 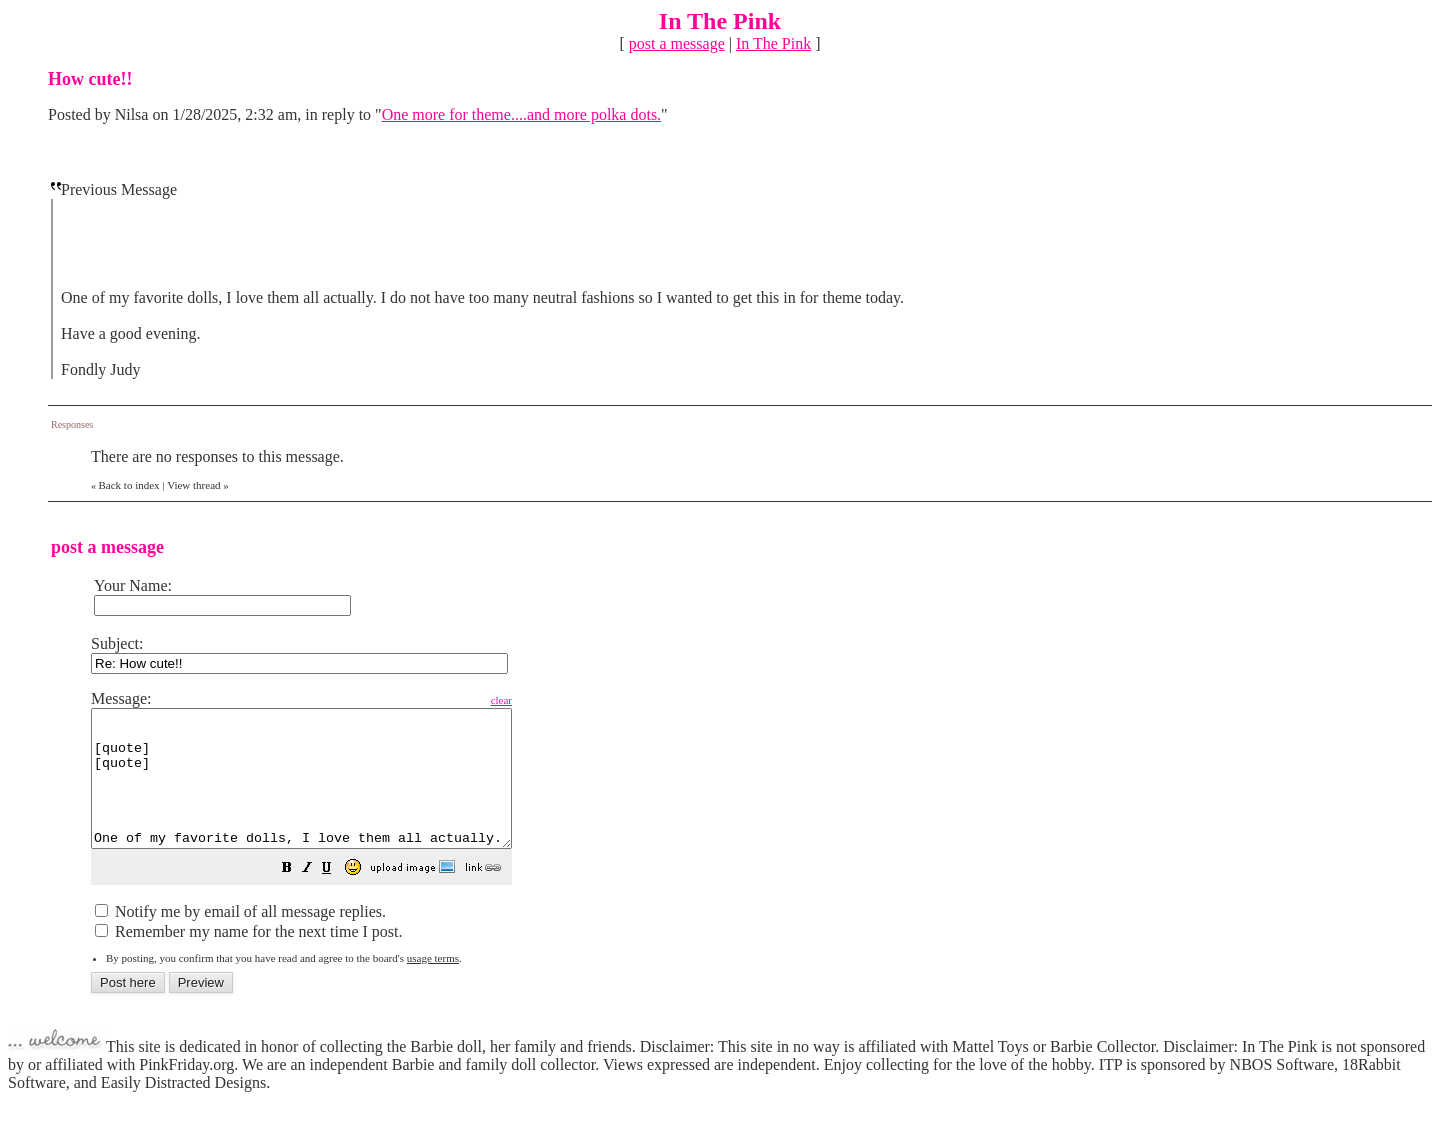 I want to click on clear, so click(x=551, y=700).